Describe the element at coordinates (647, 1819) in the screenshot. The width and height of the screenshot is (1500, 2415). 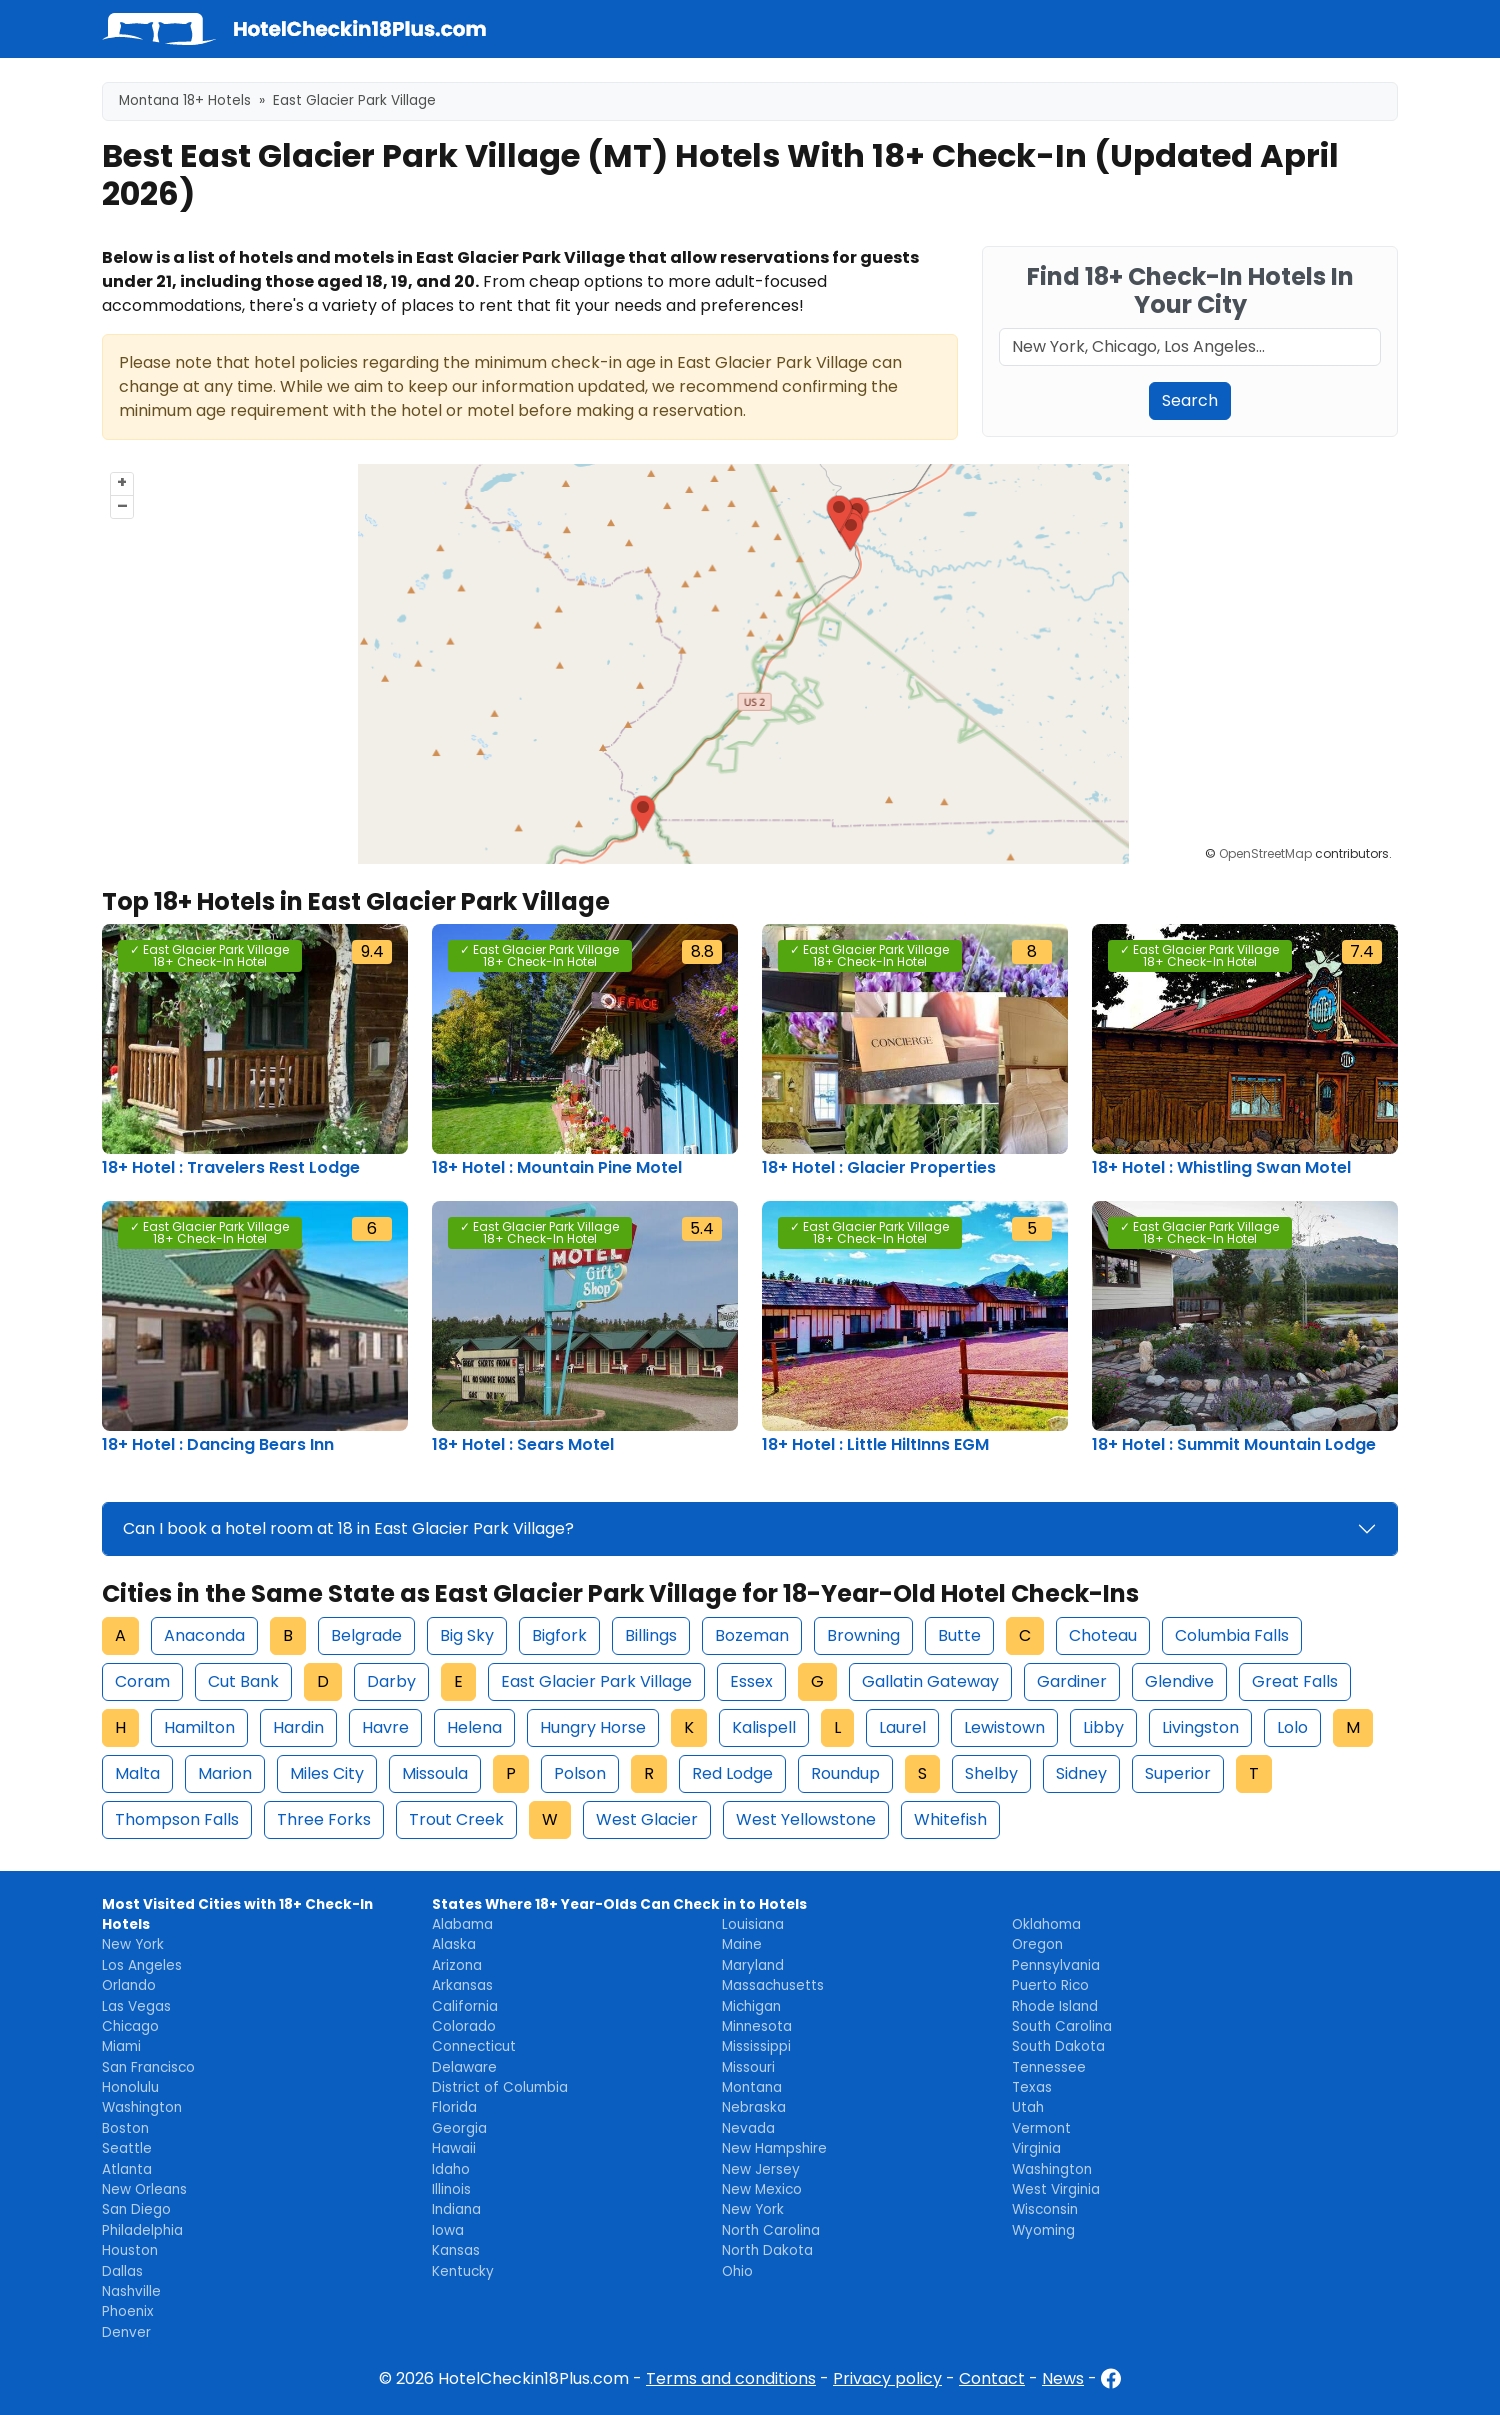
I see `West Glacier` at that location.